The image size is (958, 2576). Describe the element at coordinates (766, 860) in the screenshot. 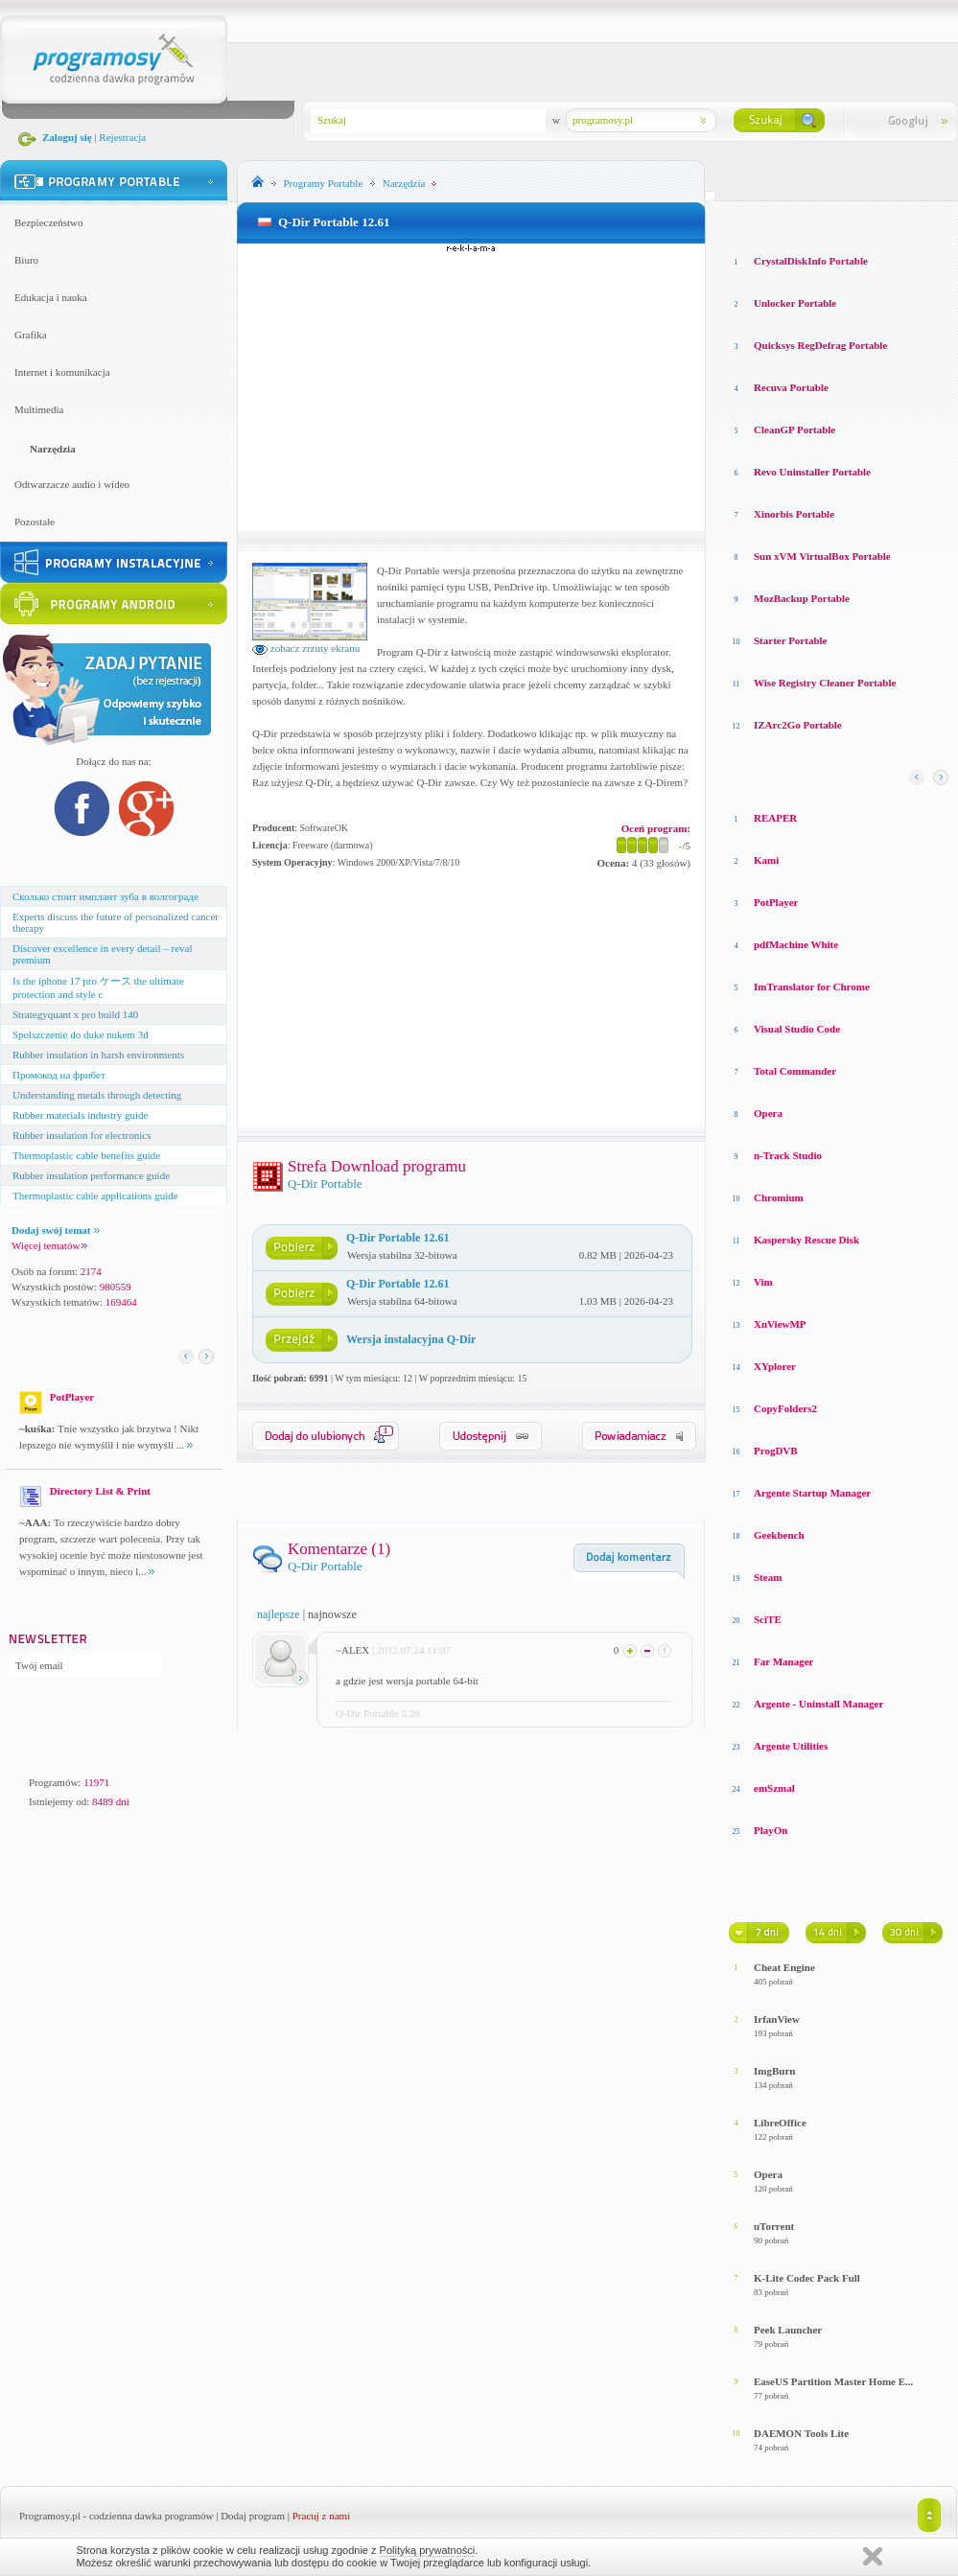

I see `Kami` at that location.